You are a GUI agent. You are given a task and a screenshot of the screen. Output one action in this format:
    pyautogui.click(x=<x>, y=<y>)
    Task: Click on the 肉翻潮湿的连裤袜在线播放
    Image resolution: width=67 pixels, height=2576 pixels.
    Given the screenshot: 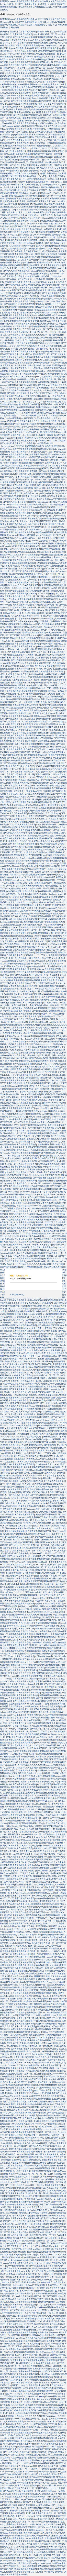 What is the action you would take?
    pyautogui.click(x=31, y=1236)
    